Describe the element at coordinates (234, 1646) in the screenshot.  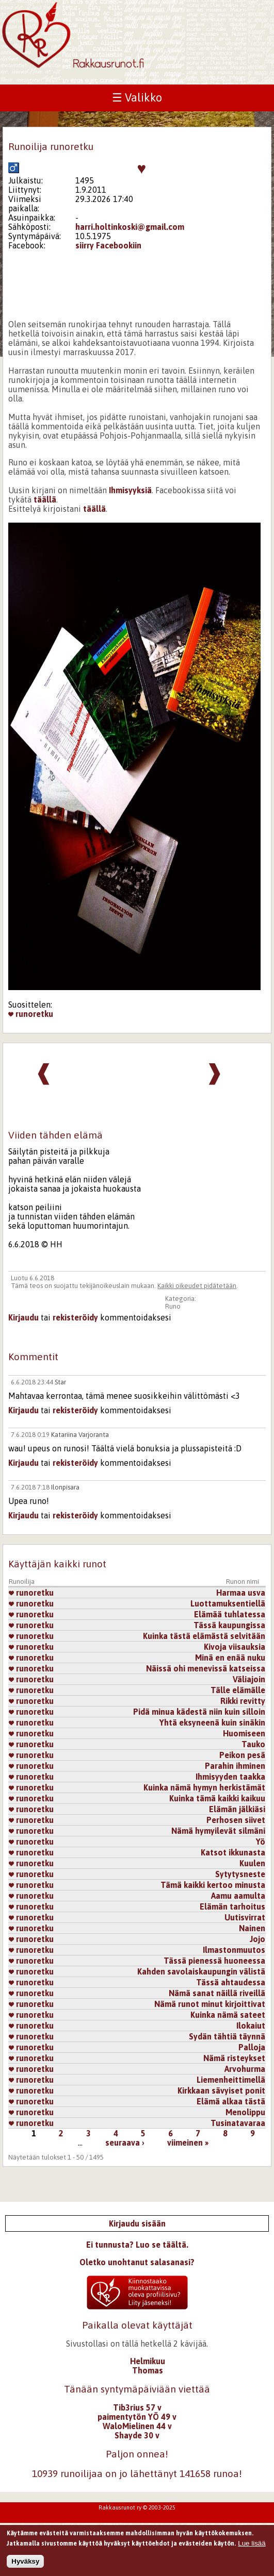
I see `Kivoja viisauksia` at that location.